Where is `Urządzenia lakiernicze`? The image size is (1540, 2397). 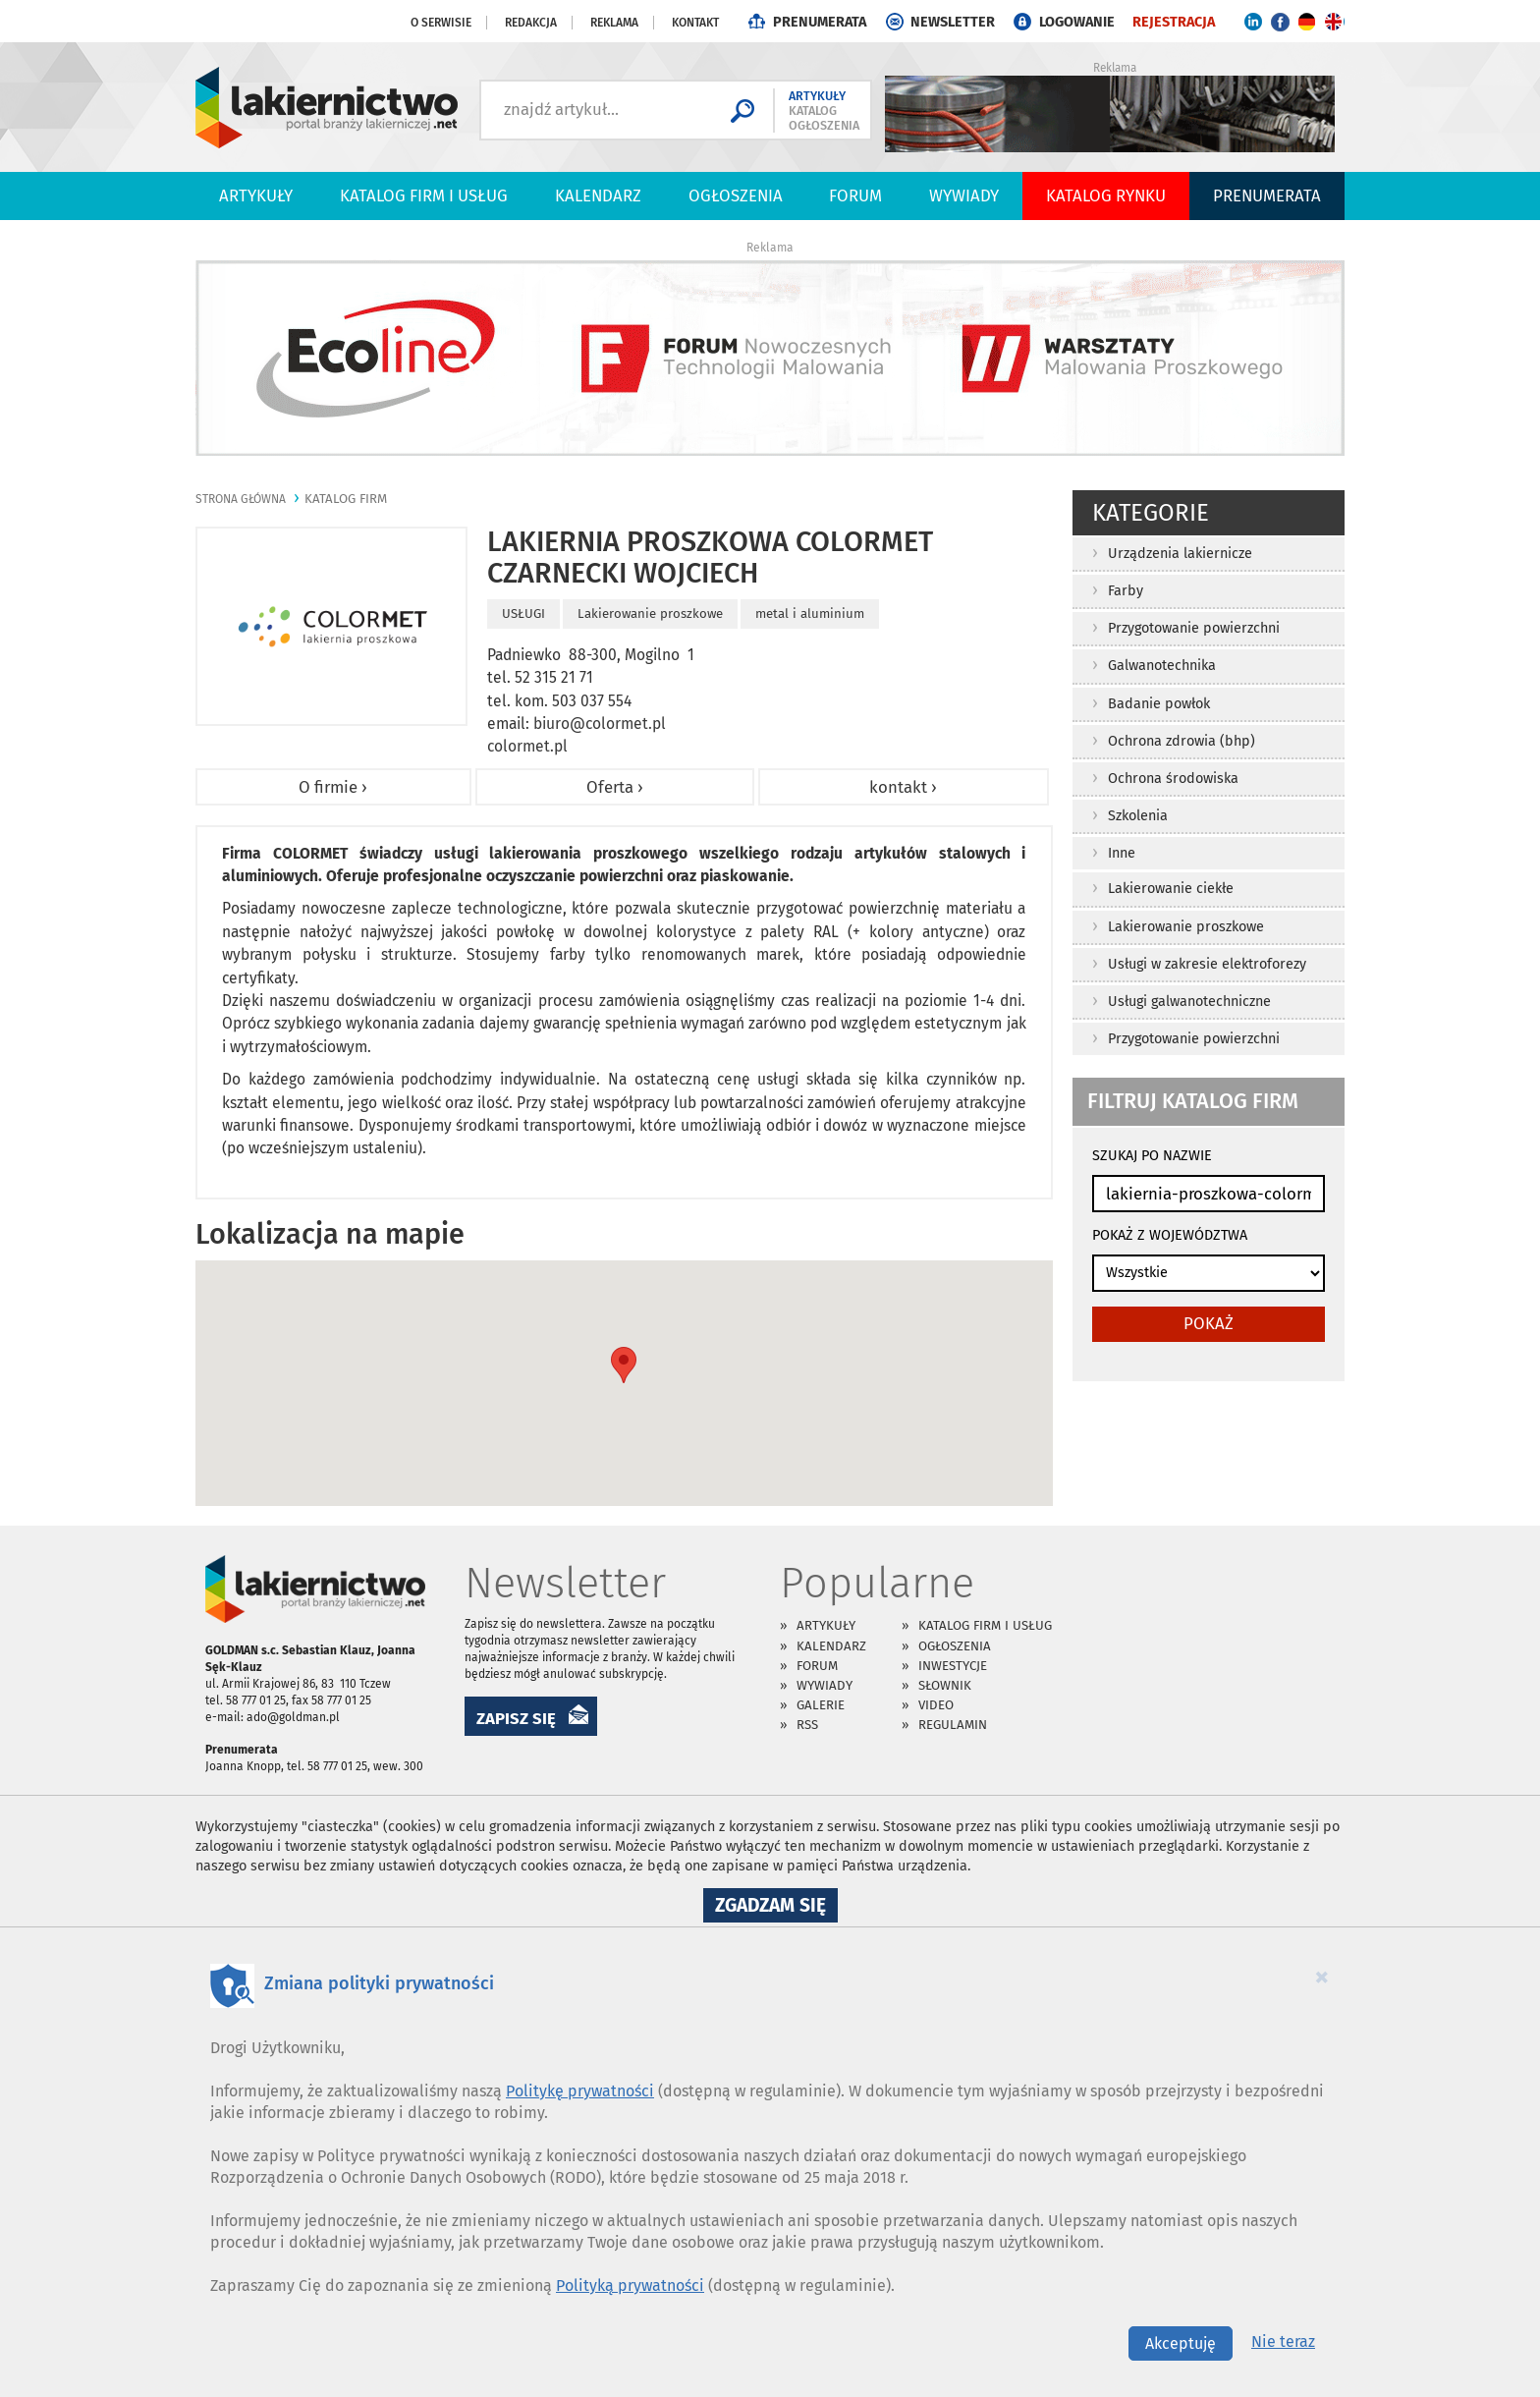 Urządzenia lakiernicze is located at coordinates (1180, 553).